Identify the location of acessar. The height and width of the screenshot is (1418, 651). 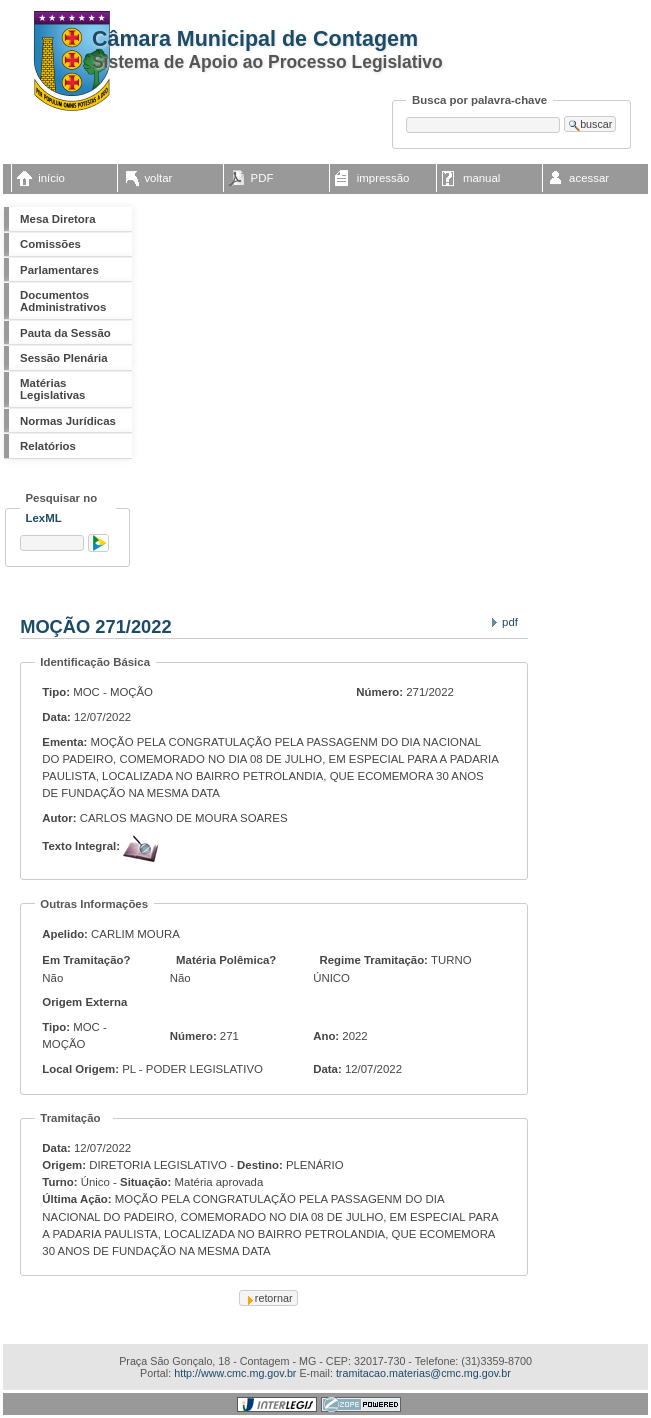
(589, 178).